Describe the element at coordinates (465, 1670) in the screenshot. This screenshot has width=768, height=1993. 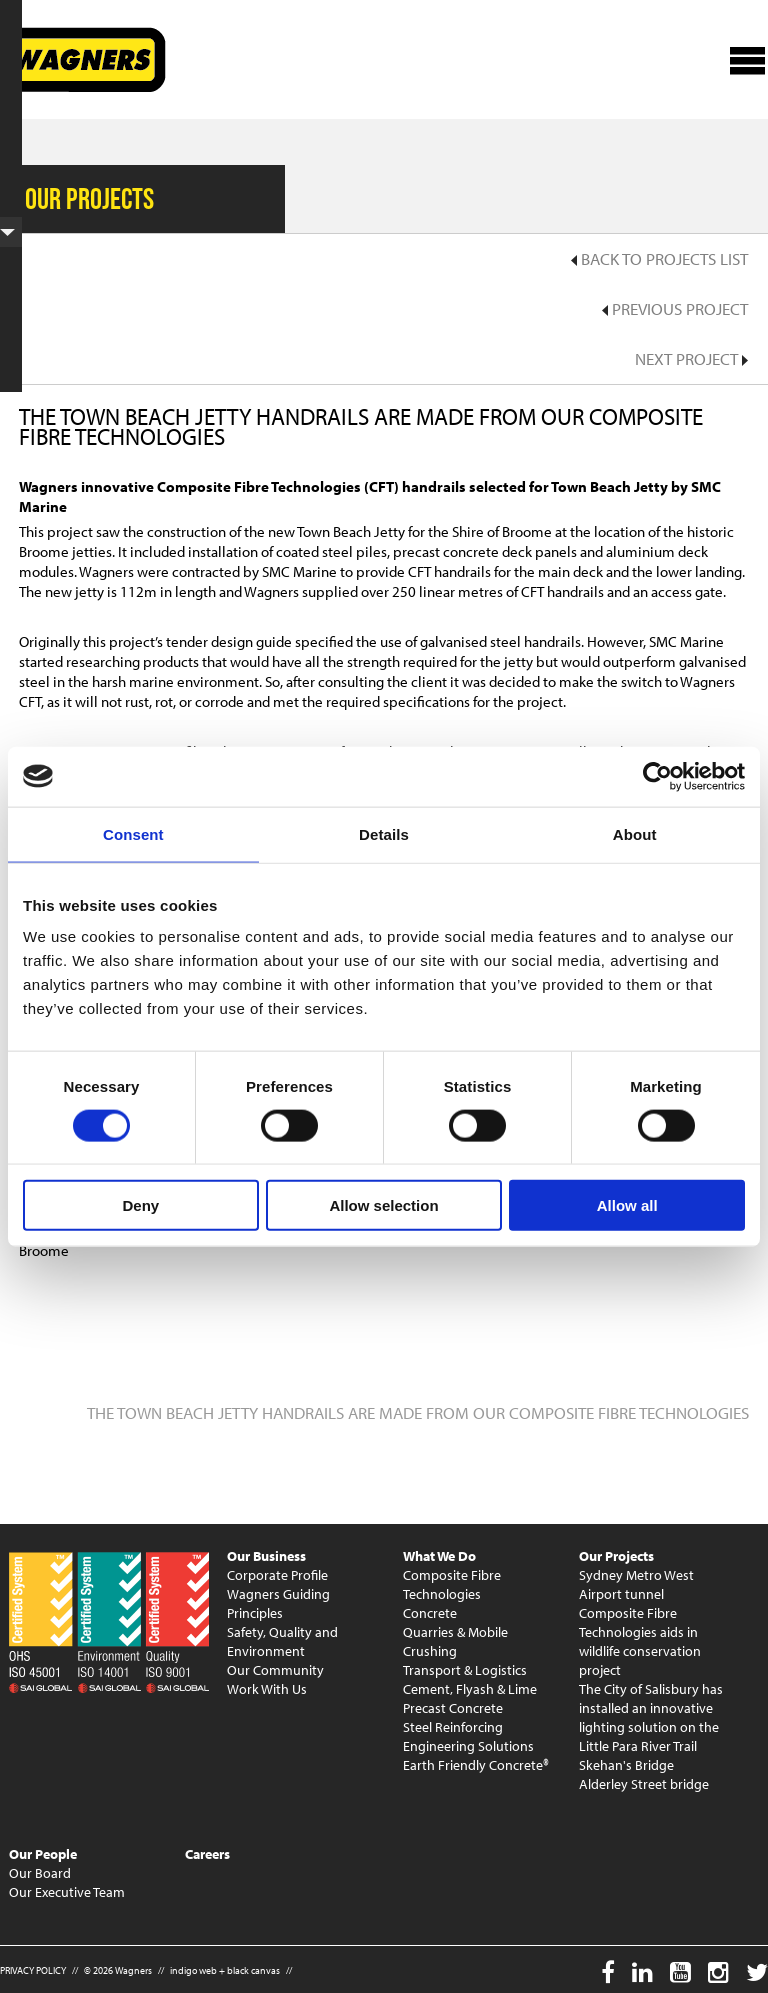
I see `Transport & Logistics` at that location.